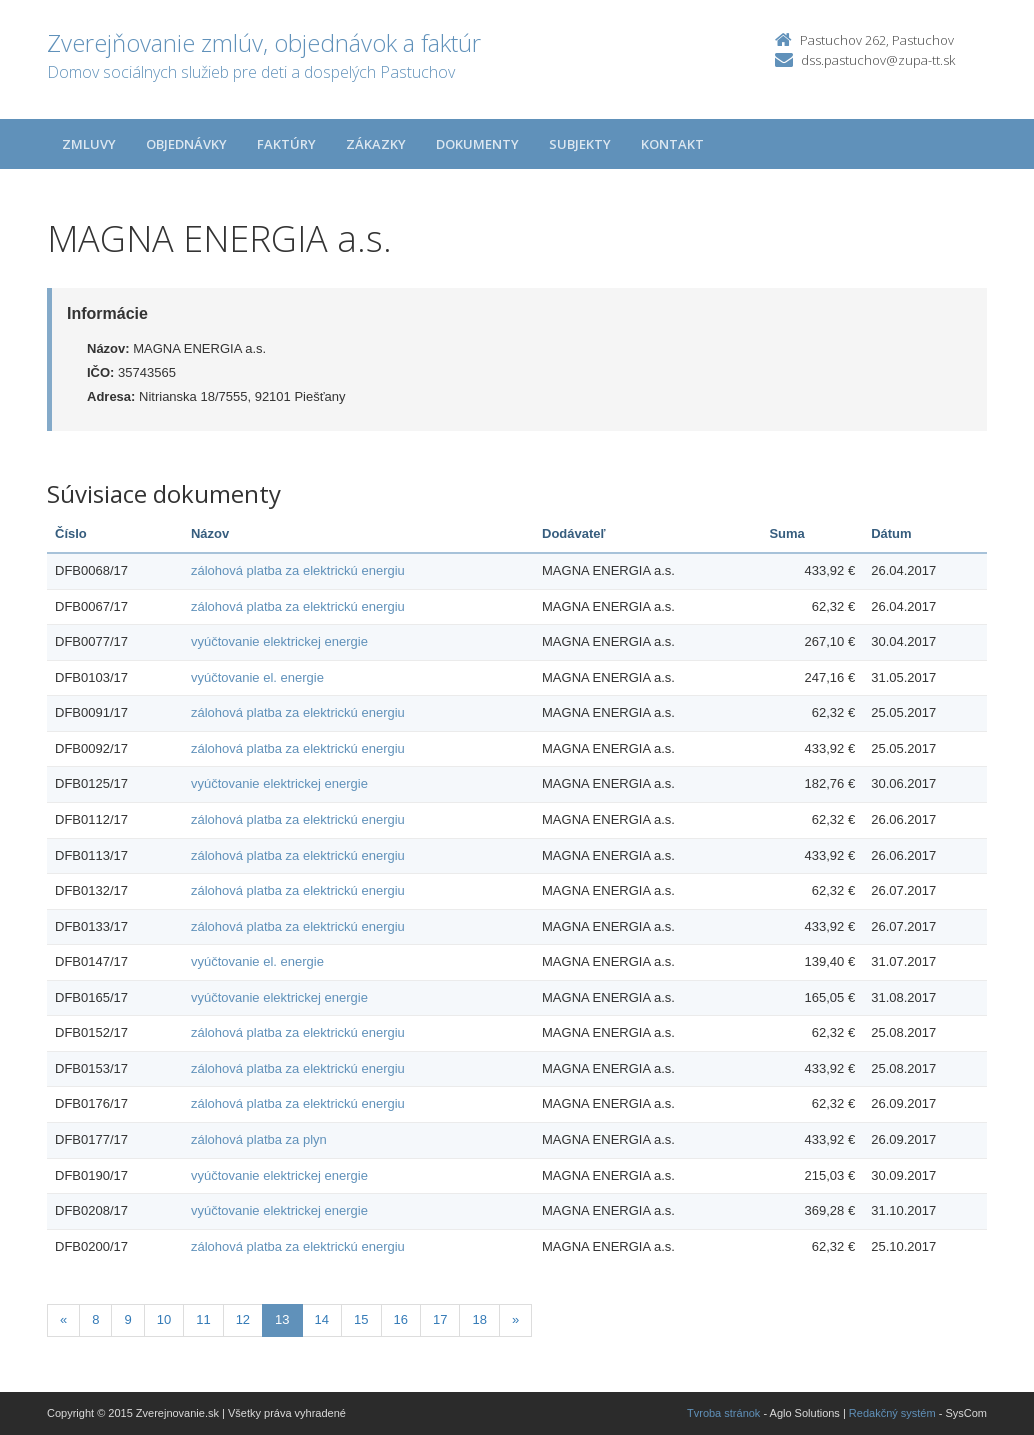 The image size is (1034, 1435). I want to click on vyúčtovanie elektrickej energie, so click(279, 641).